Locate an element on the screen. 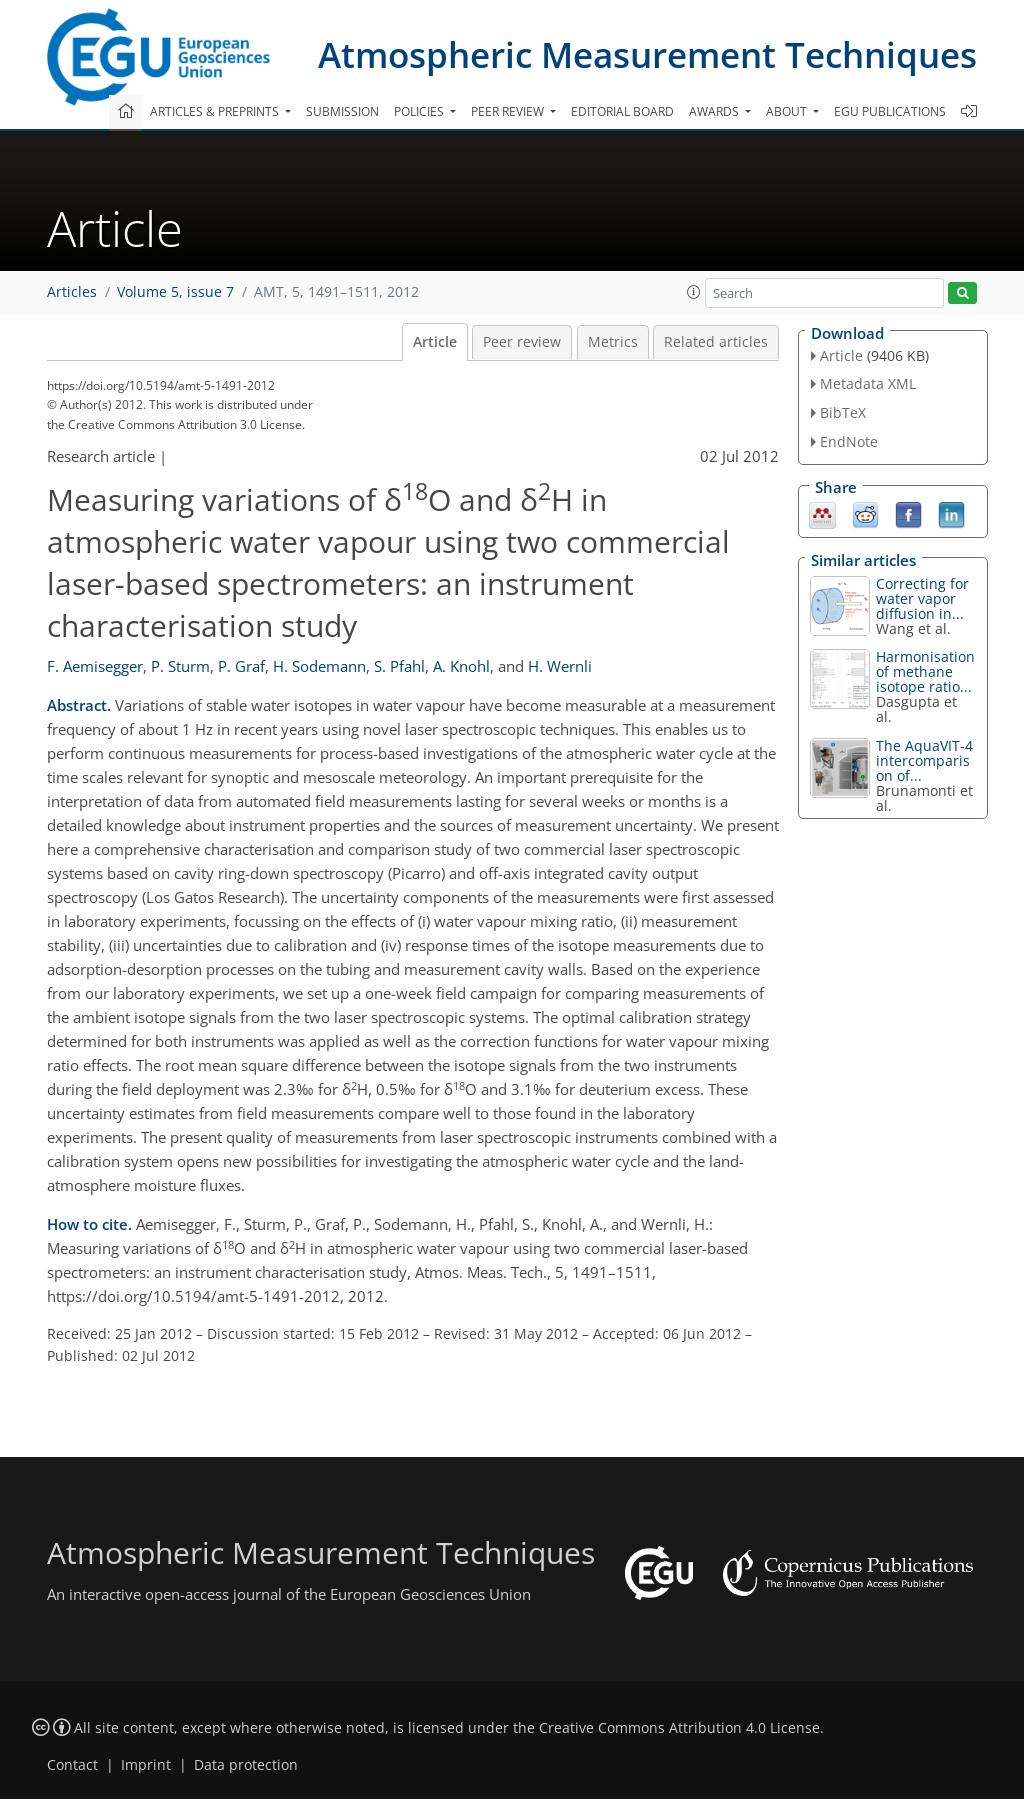 The height and width of the screenshot is (1799, 1024). Editorial board is located at coordinates (622, 111).